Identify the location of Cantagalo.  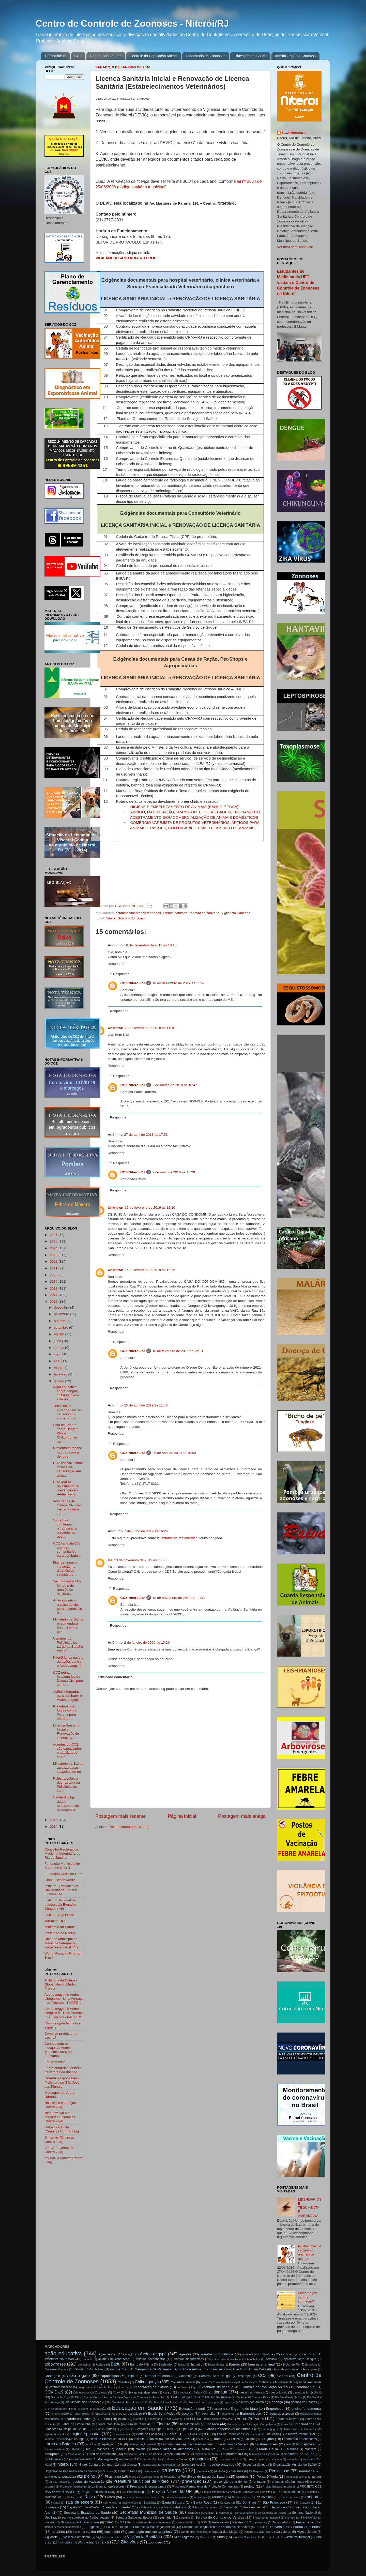
(52, 2376).